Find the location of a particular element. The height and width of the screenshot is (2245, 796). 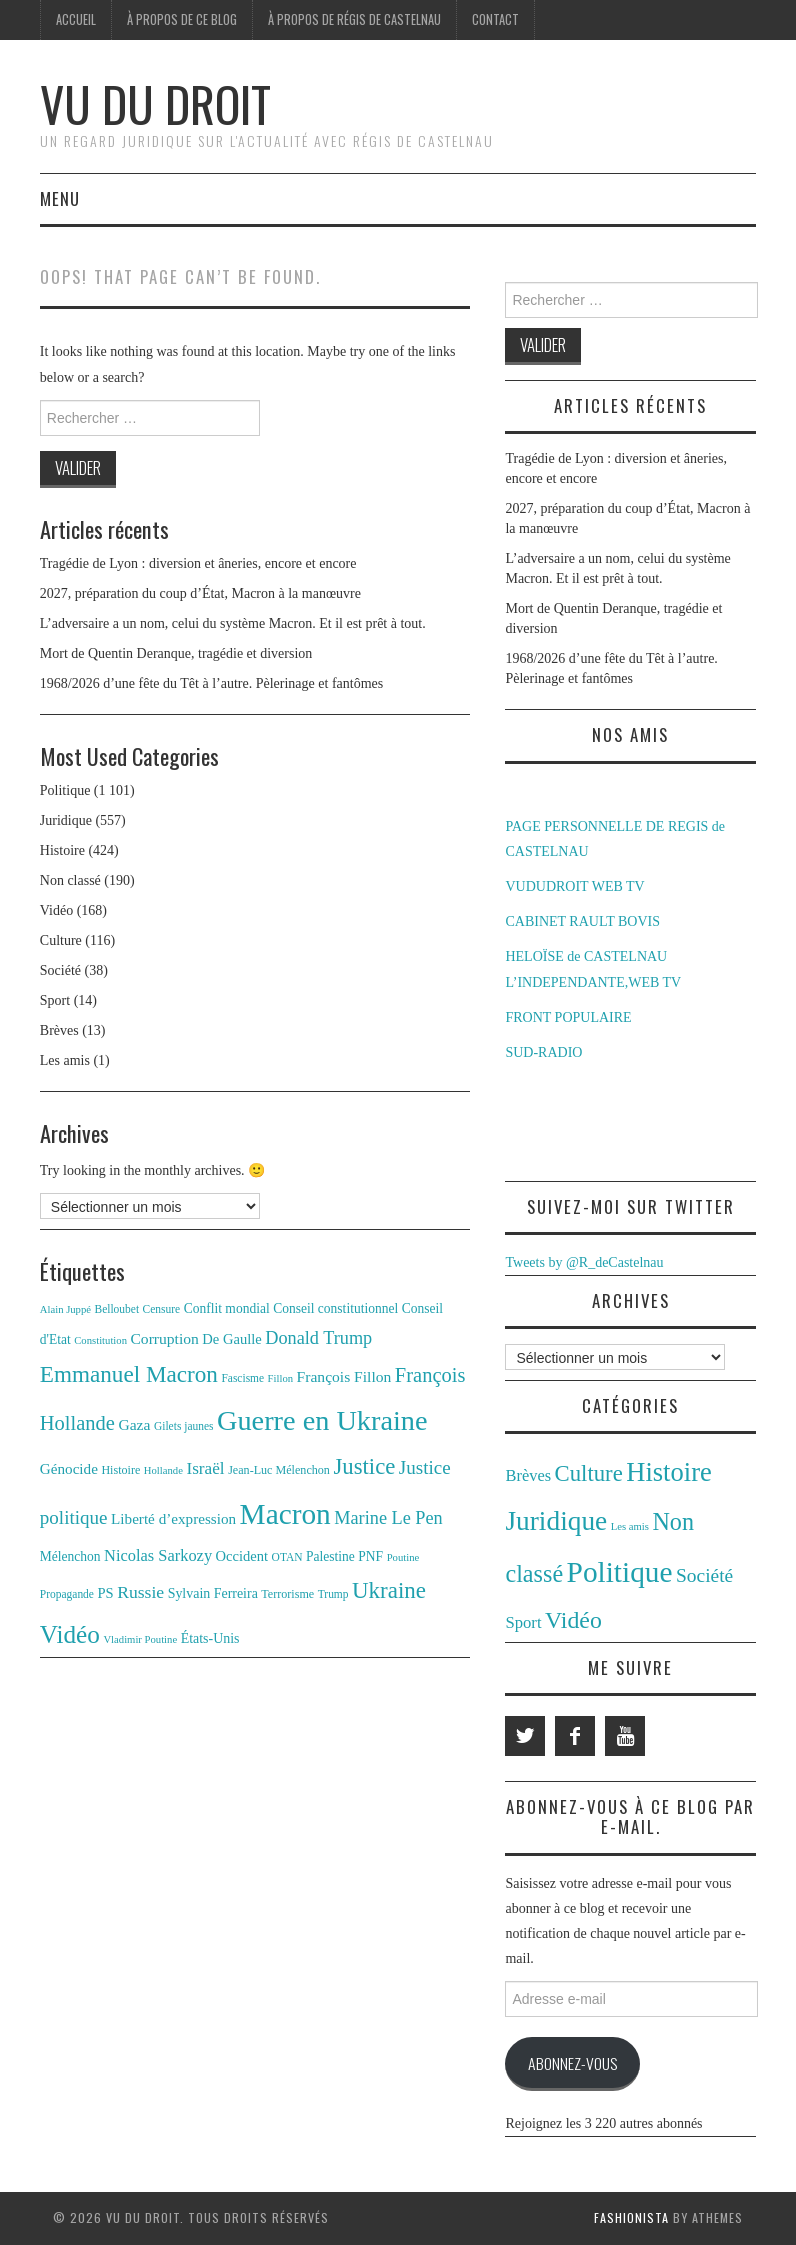

Liberté d’expression [Liberté d’expression (17 éléments)] is located at coordinates (173, 1518).